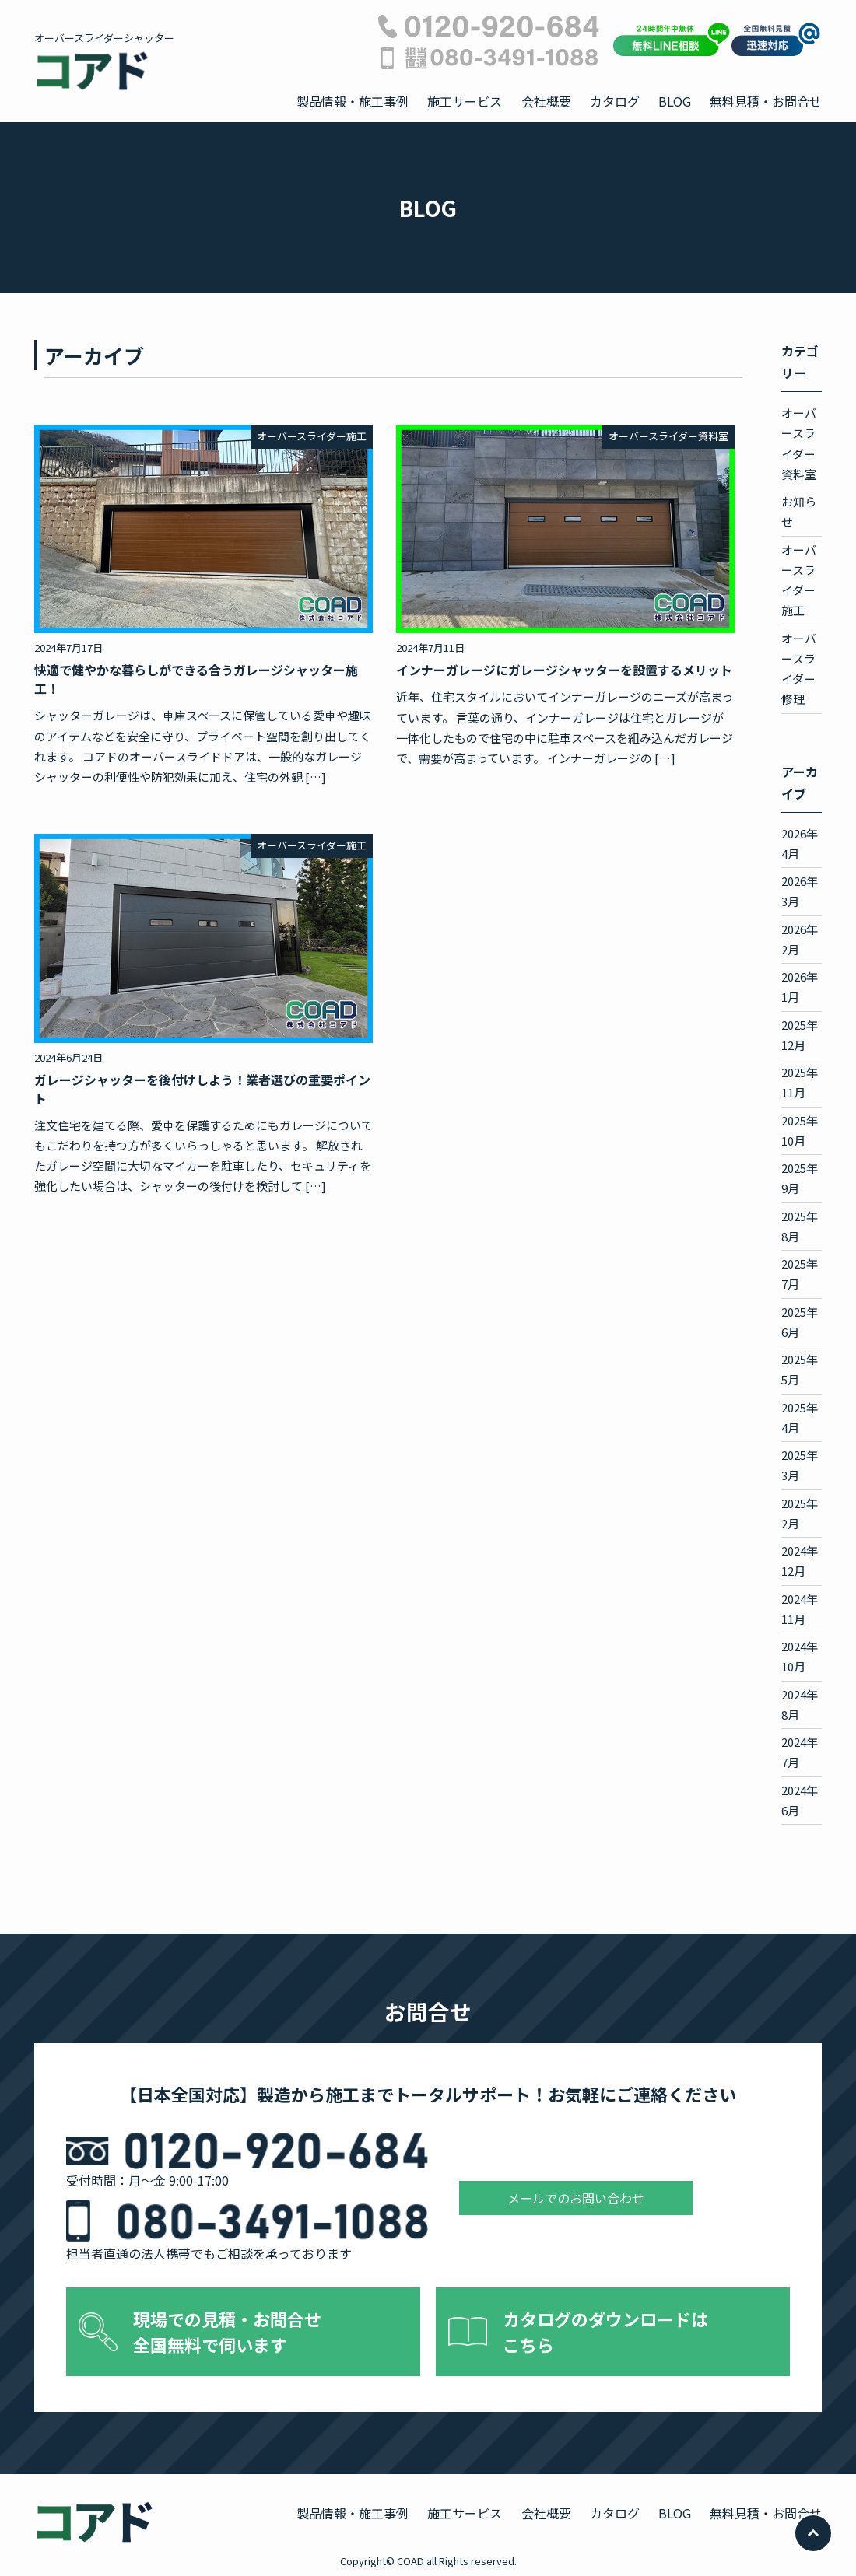 The image size is (856, 2576). I want to click on 会社概要, so click(546, 101).